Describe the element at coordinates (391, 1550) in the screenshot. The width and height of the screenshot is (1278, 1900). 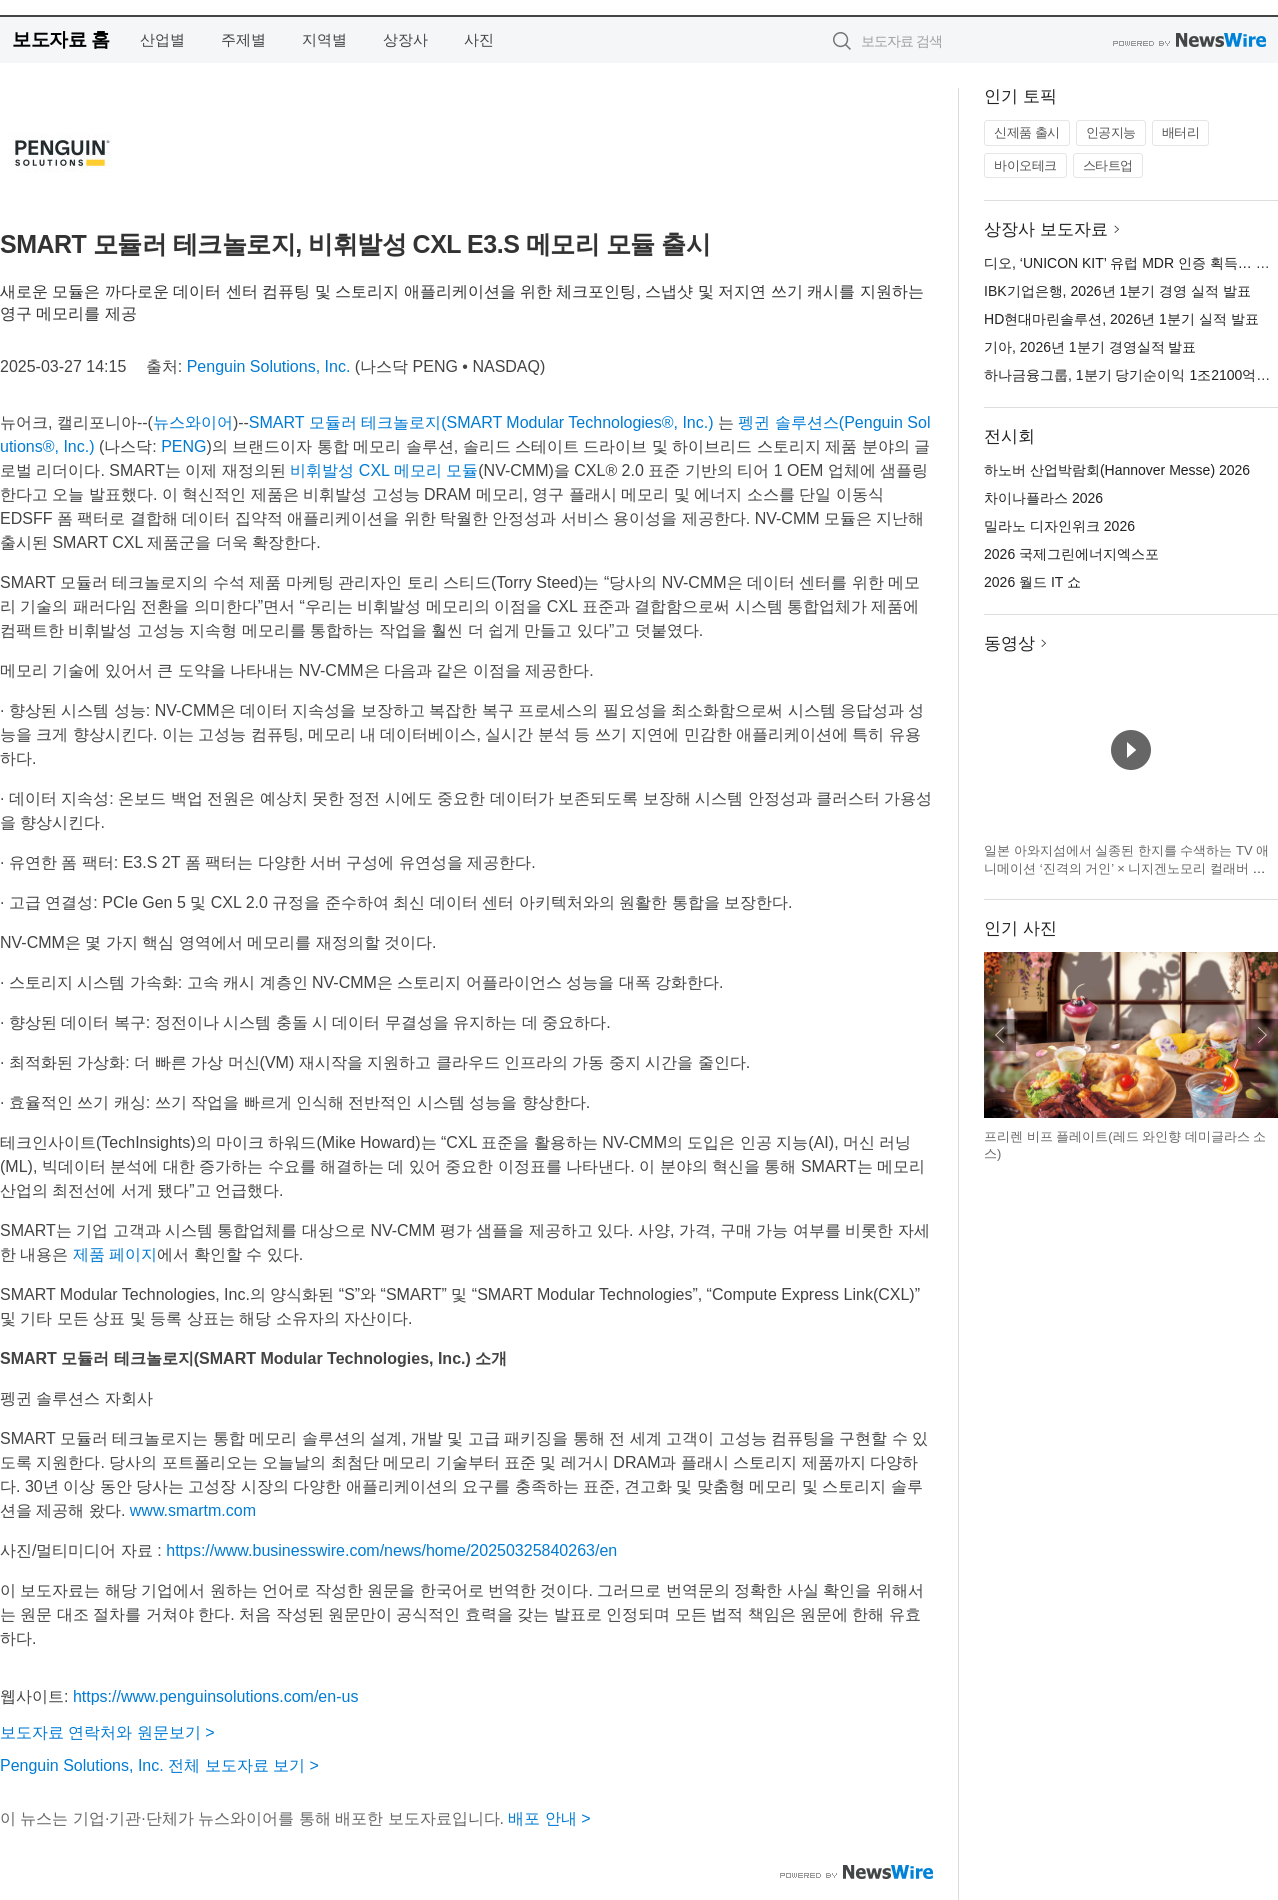
I see `https://www.businesswire.com/news/home/20250325840263/en` at that location.